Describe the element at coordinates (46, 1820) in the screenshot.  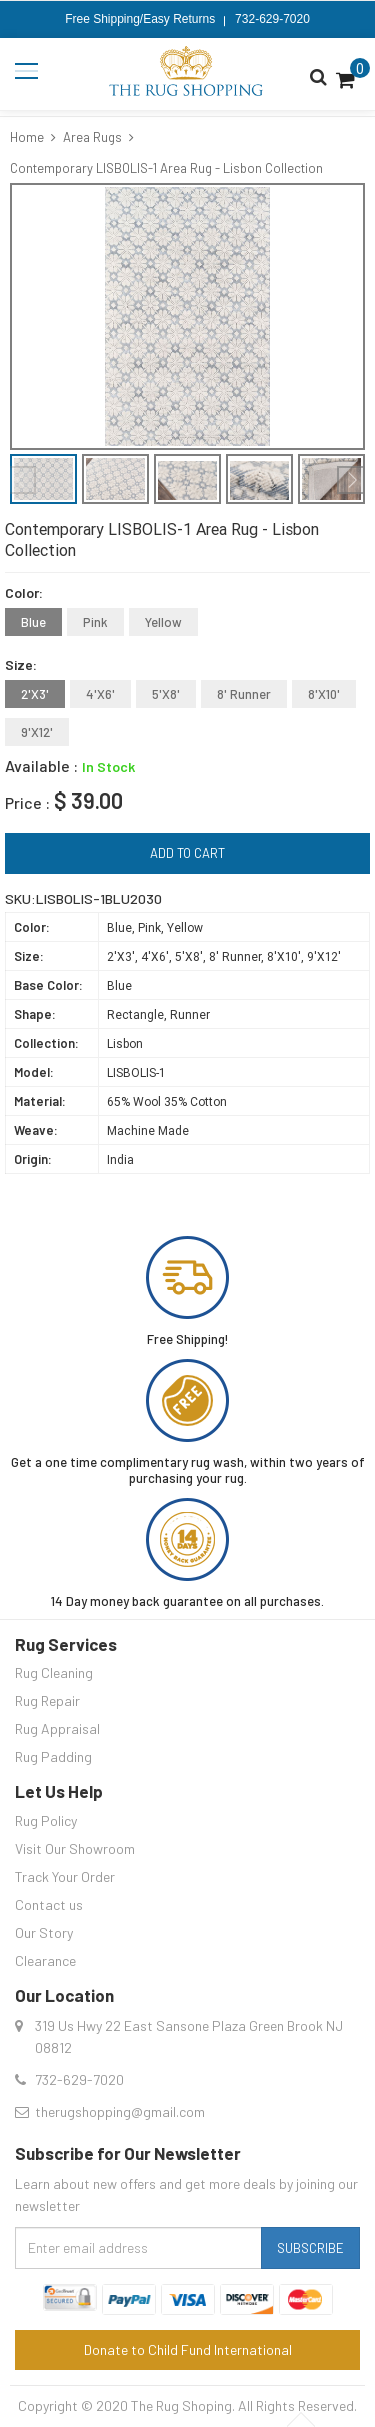
I see `Rug Policy` at that location.